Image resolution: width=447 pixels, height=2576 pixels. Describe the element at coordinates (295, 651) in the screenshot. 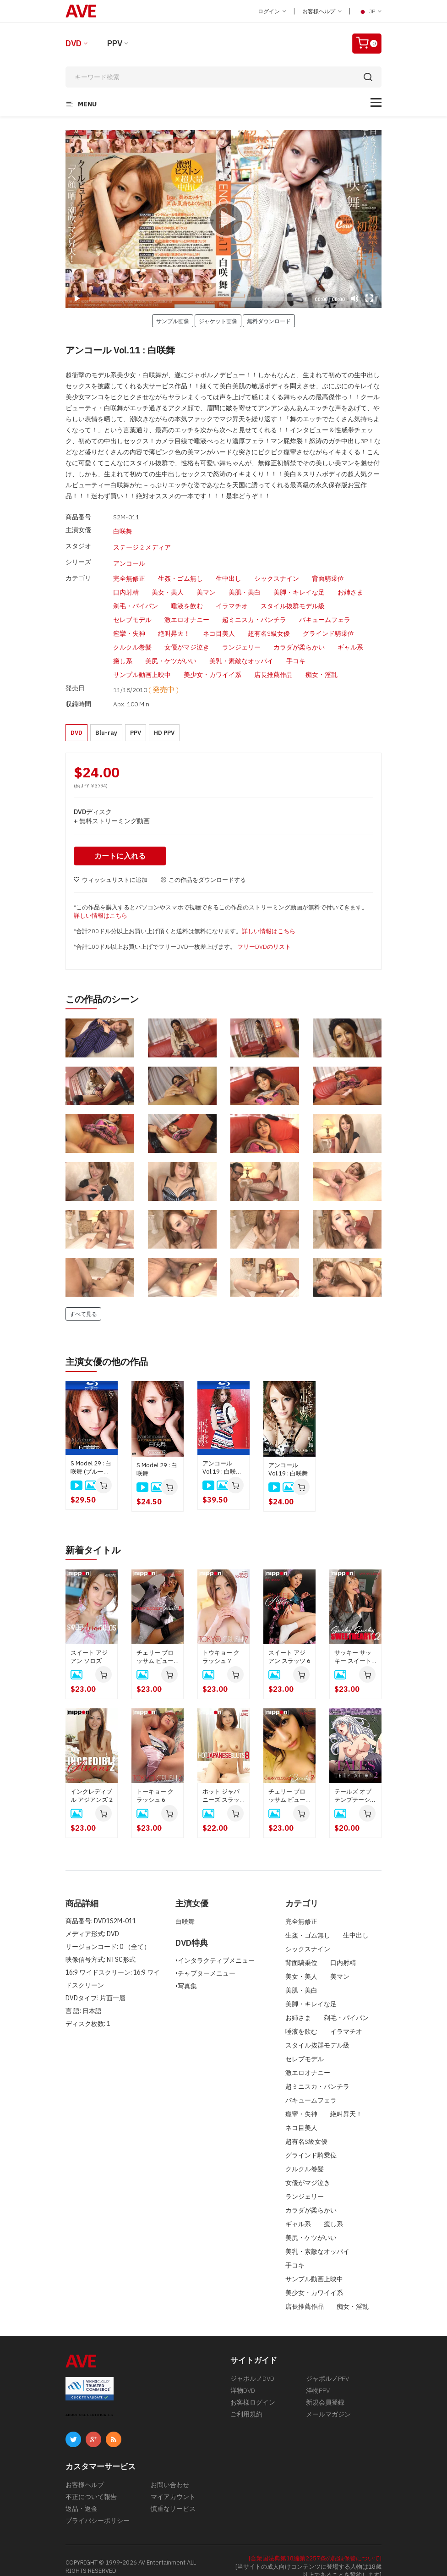

I see `手コキ` at that location.